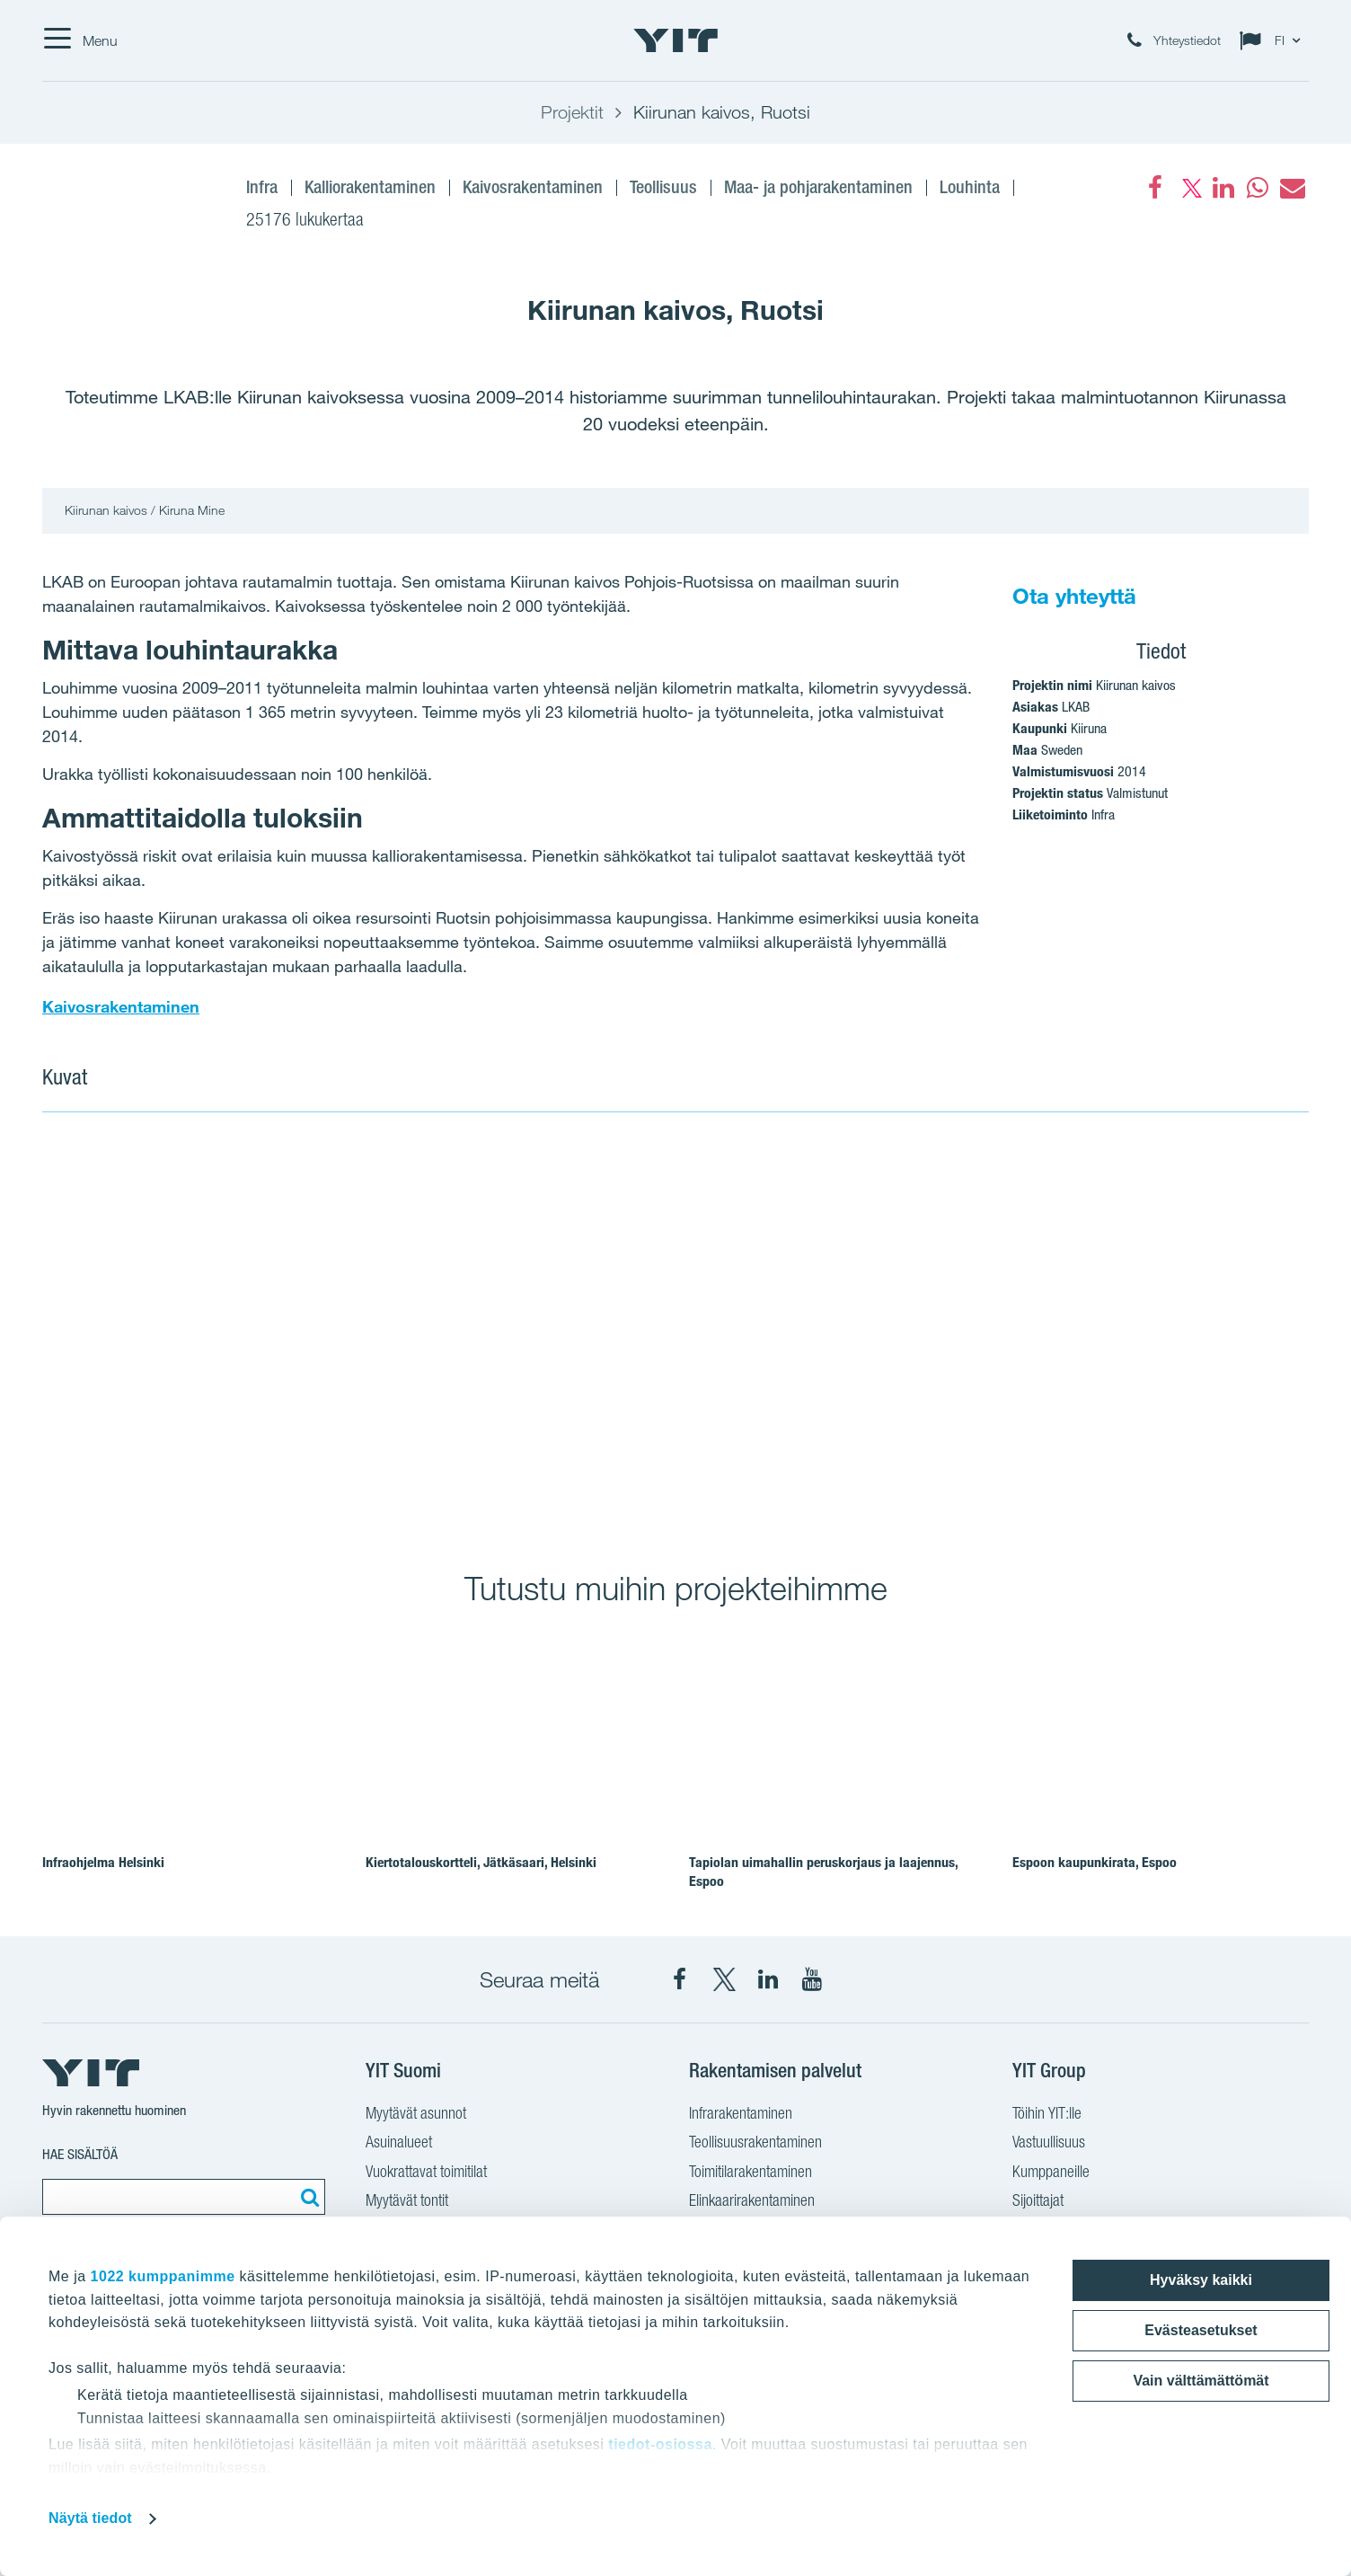 The width and height of the screenshot is (1351, 2576). I want to click on [Etsi:], so click(307, 2197).